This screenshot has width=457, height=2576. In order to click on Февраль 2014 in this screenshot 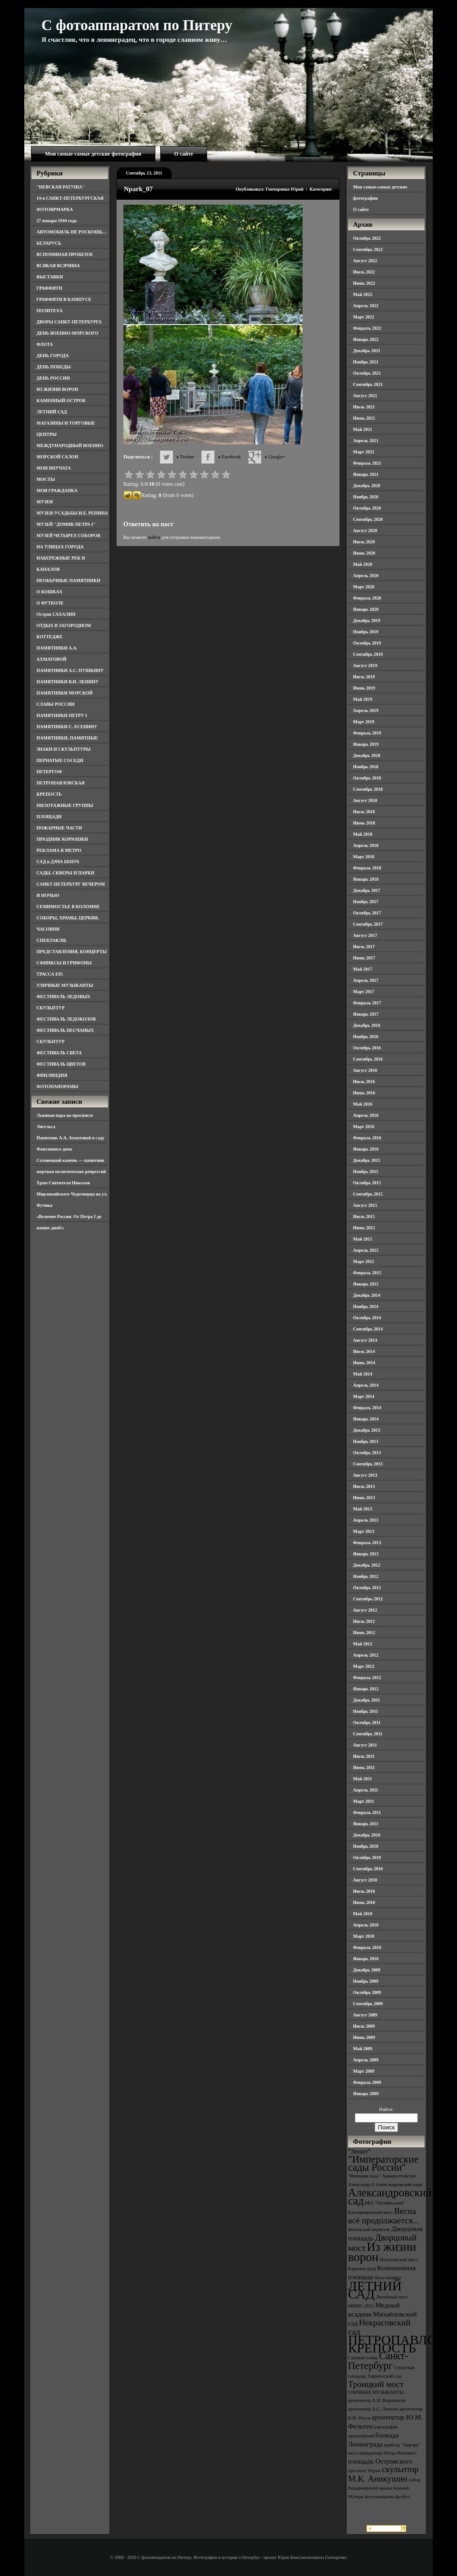, I will do `click(367, 1407)`.